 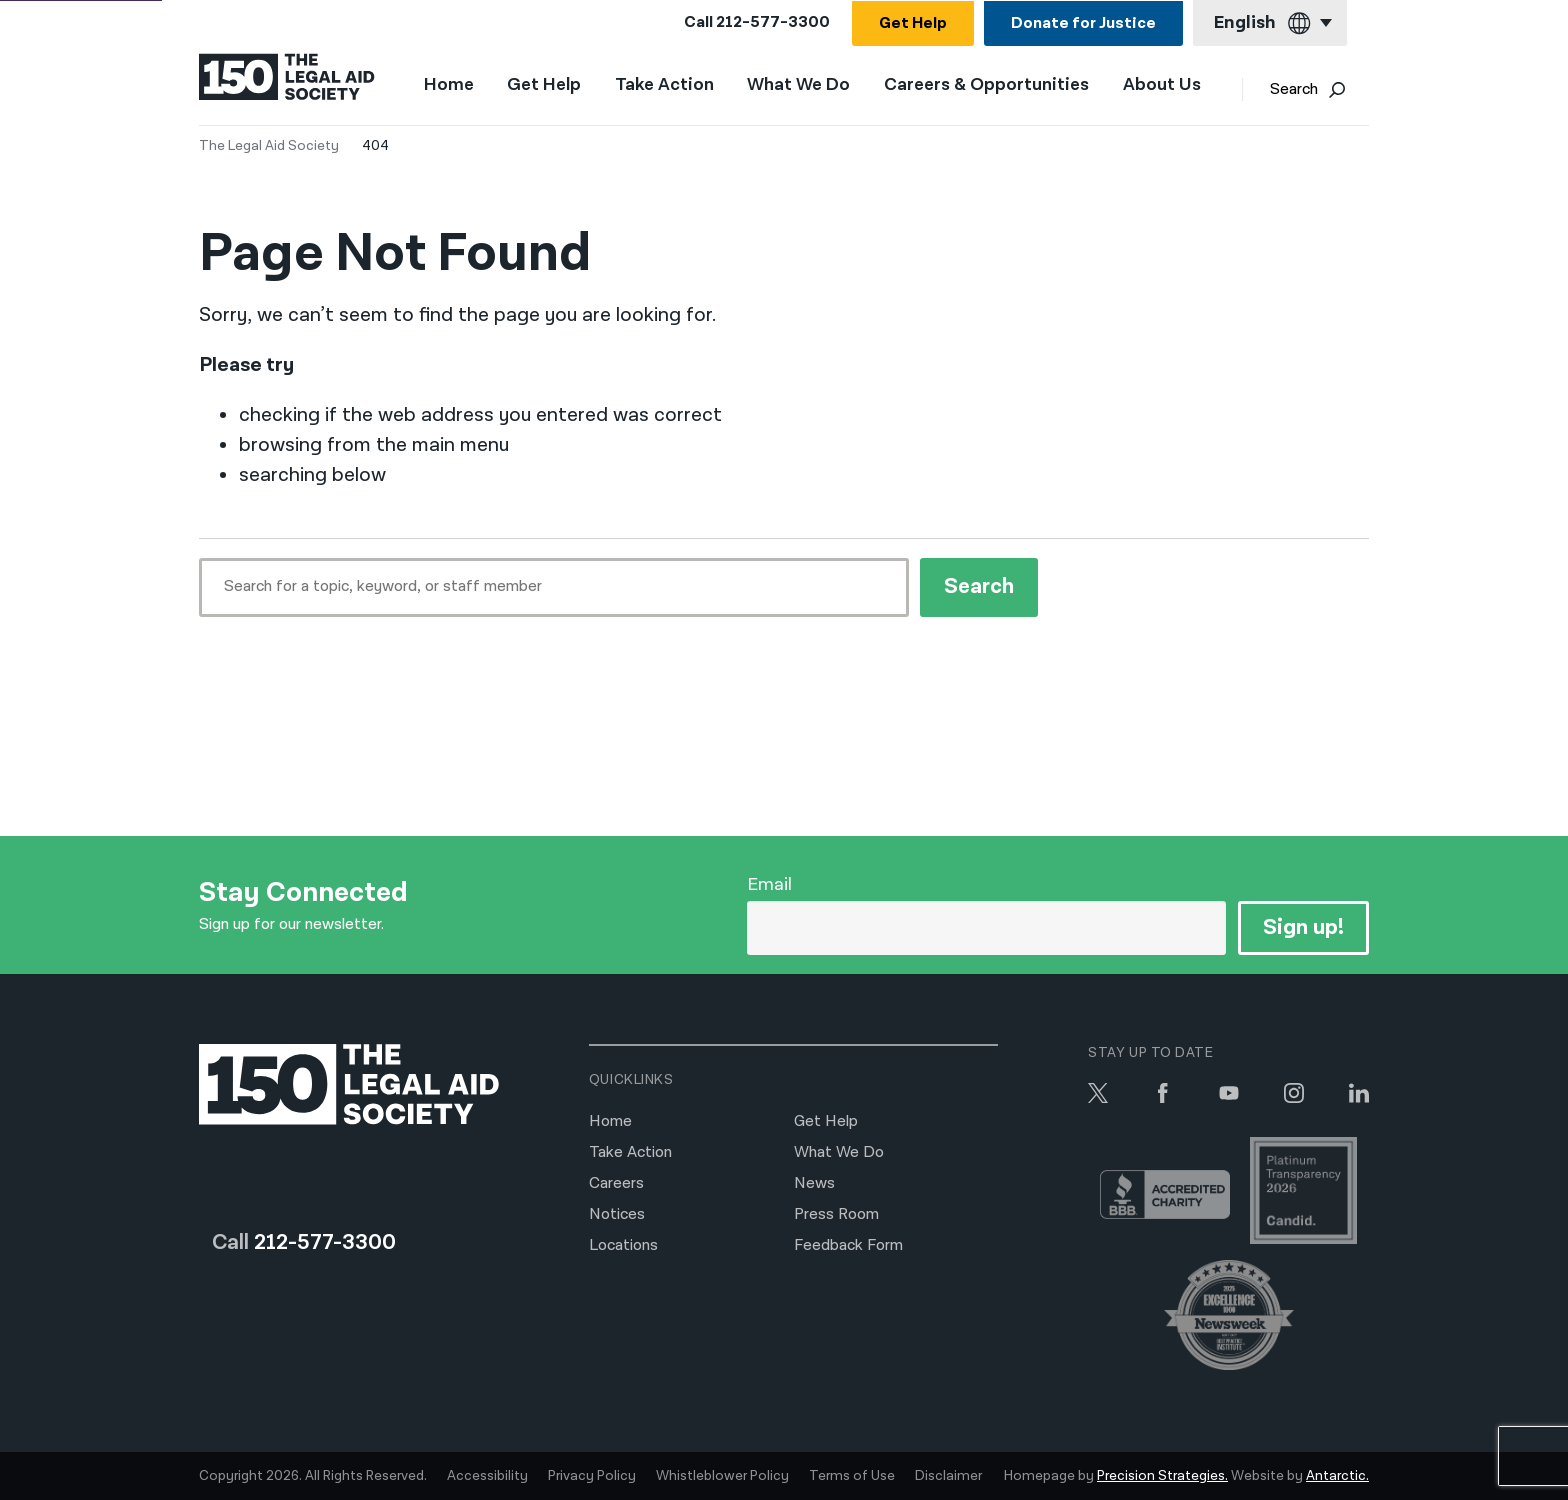 What do you see at coordinates (913, 23) in the screenshot?
I see `Get Help` at bounding box center [913, 23].